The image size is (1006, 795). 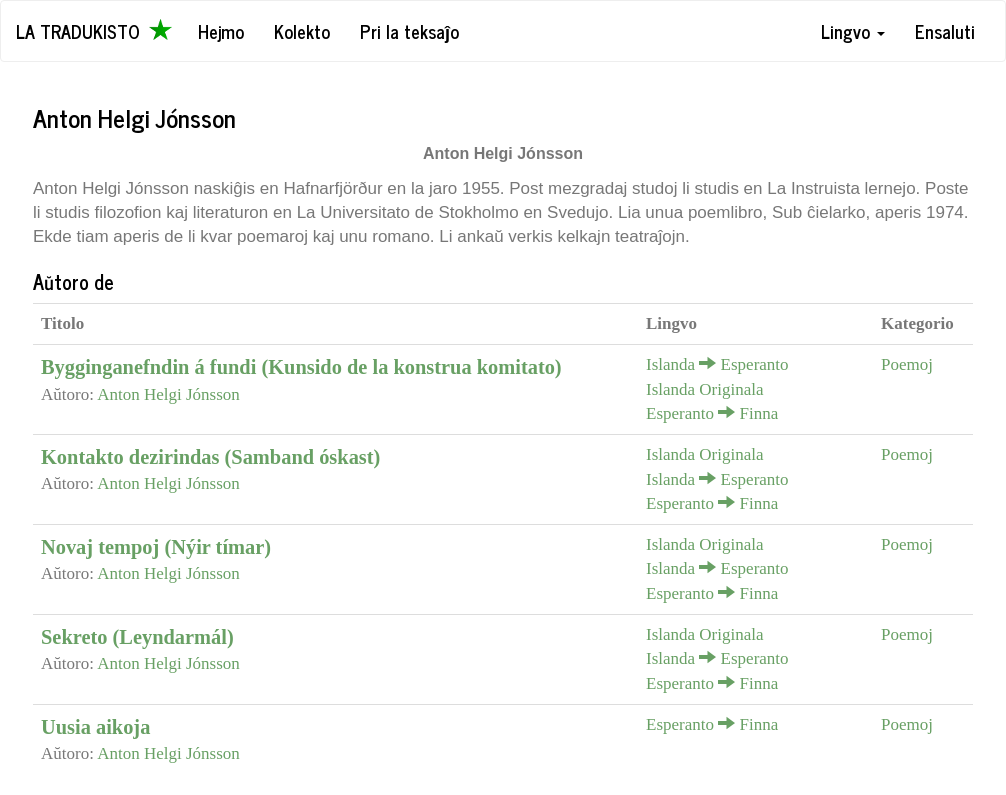 I want to click on Anton Helgi Jónsson, so click(x=168, y=394).